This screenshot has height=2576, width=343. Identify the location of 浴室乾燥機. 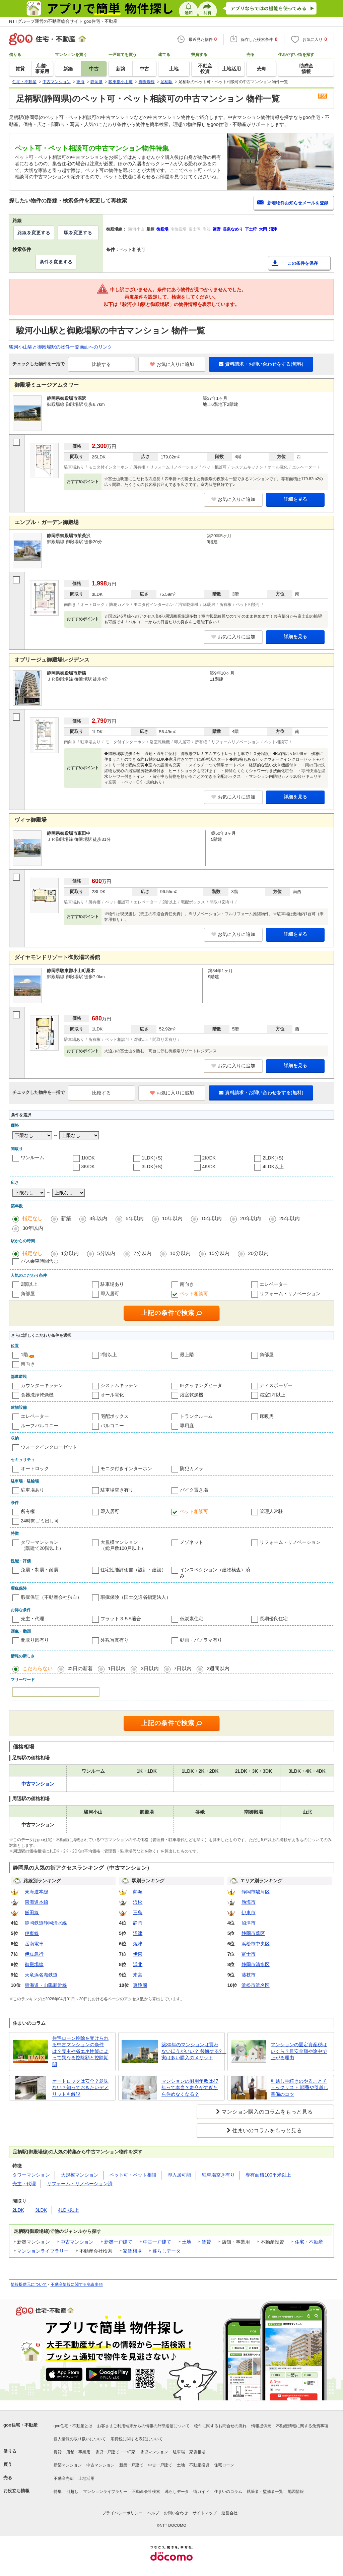
(191, 1394).